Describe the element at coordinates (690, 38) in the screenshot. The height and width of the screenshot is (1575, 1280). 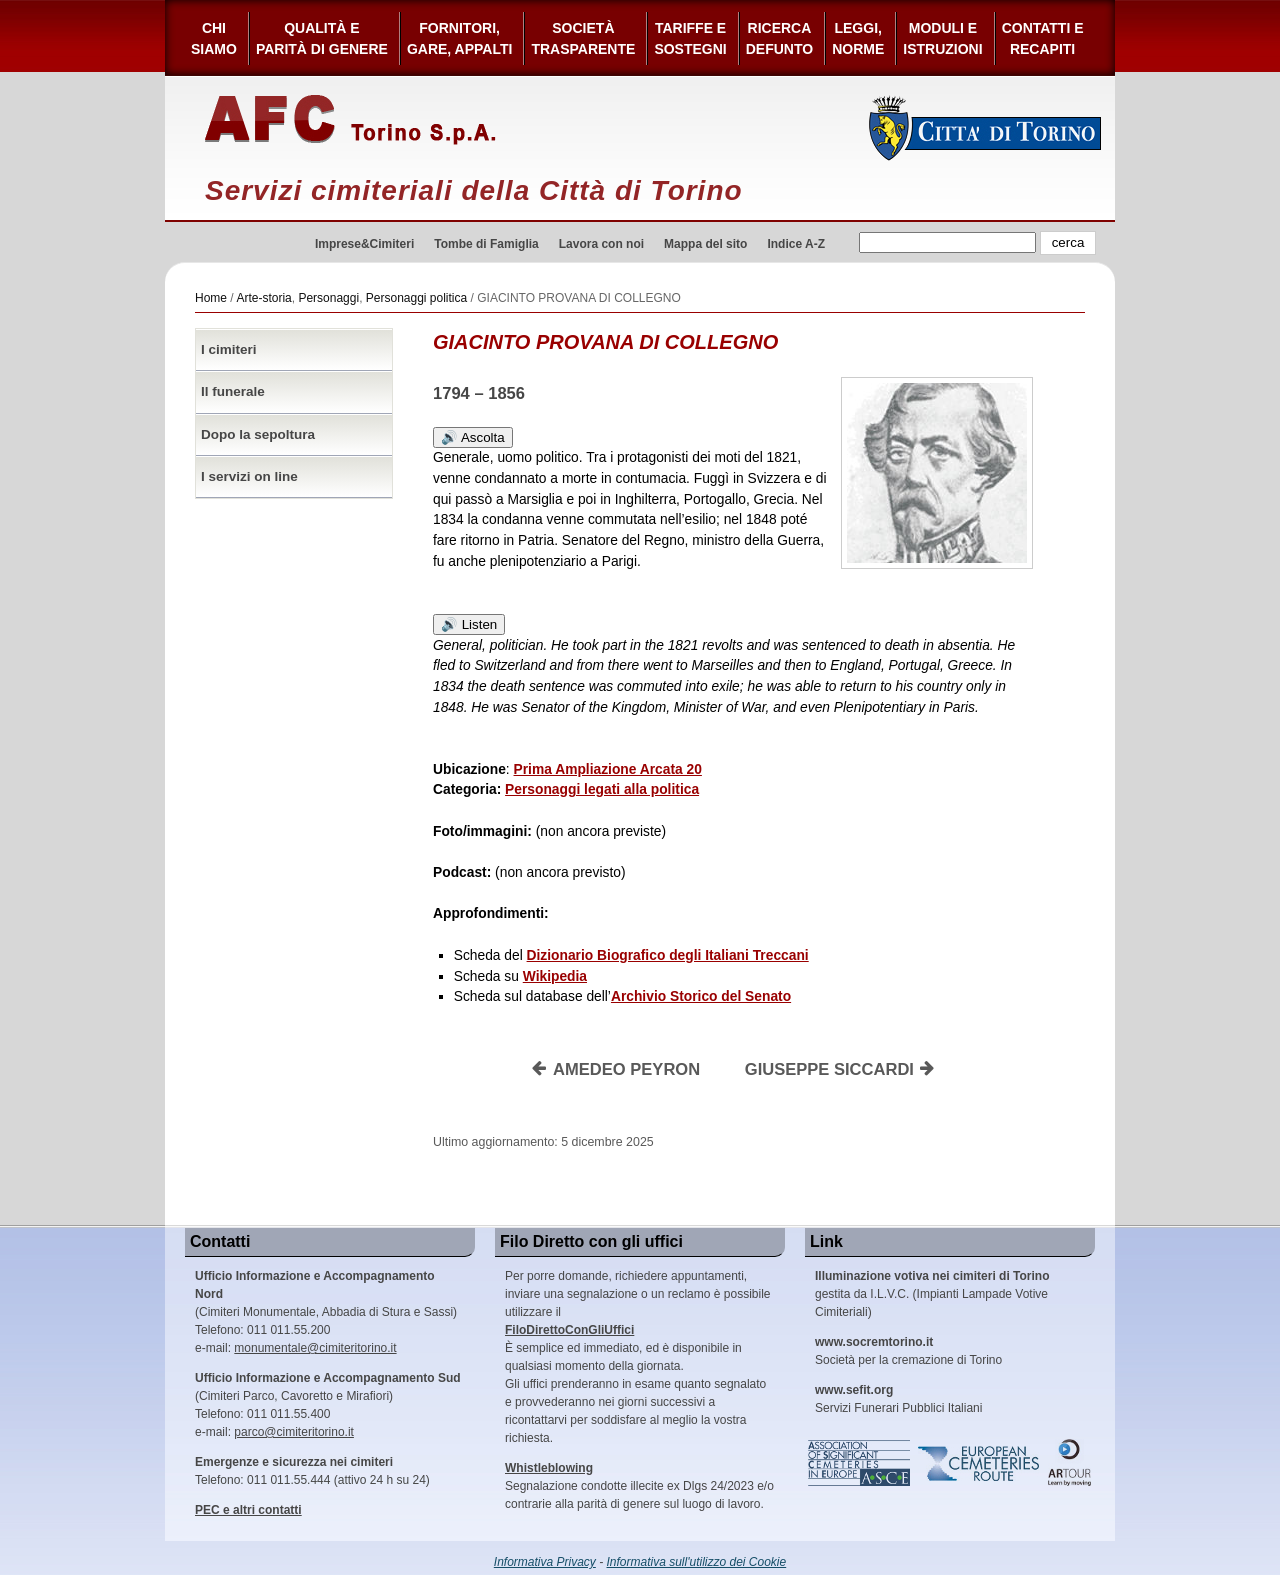
I see `Tariffe esostegni` at that location.